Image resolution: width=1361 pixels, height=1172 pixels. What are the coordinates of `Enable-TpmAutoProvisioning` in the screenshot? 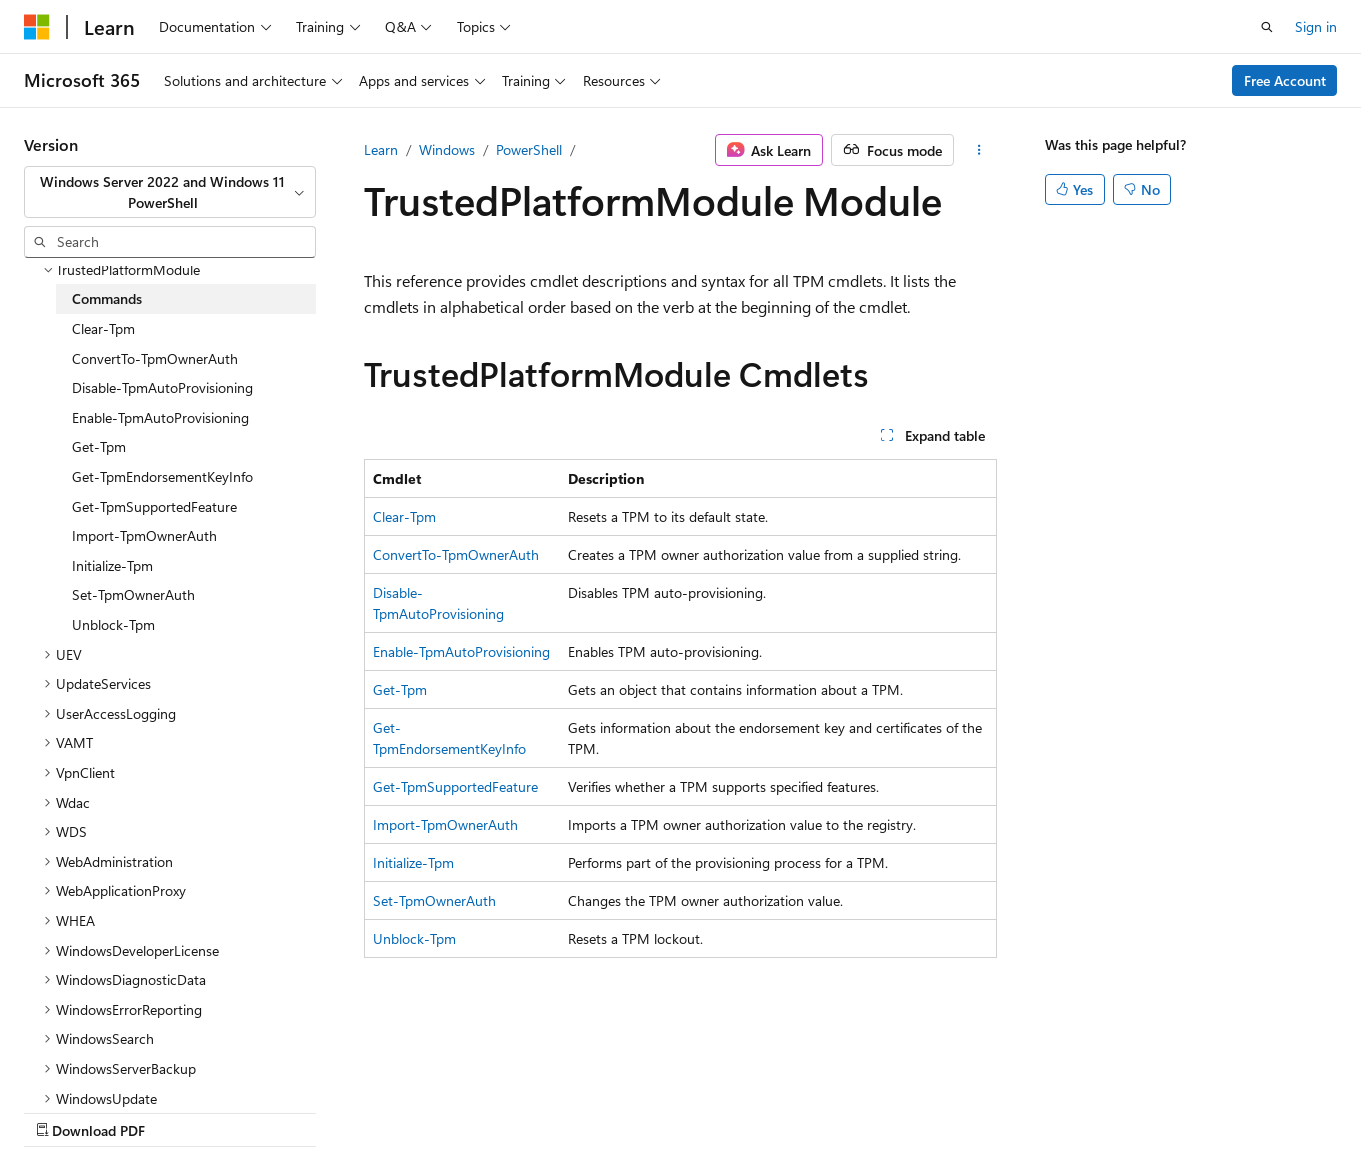 It's located at (461, 651).